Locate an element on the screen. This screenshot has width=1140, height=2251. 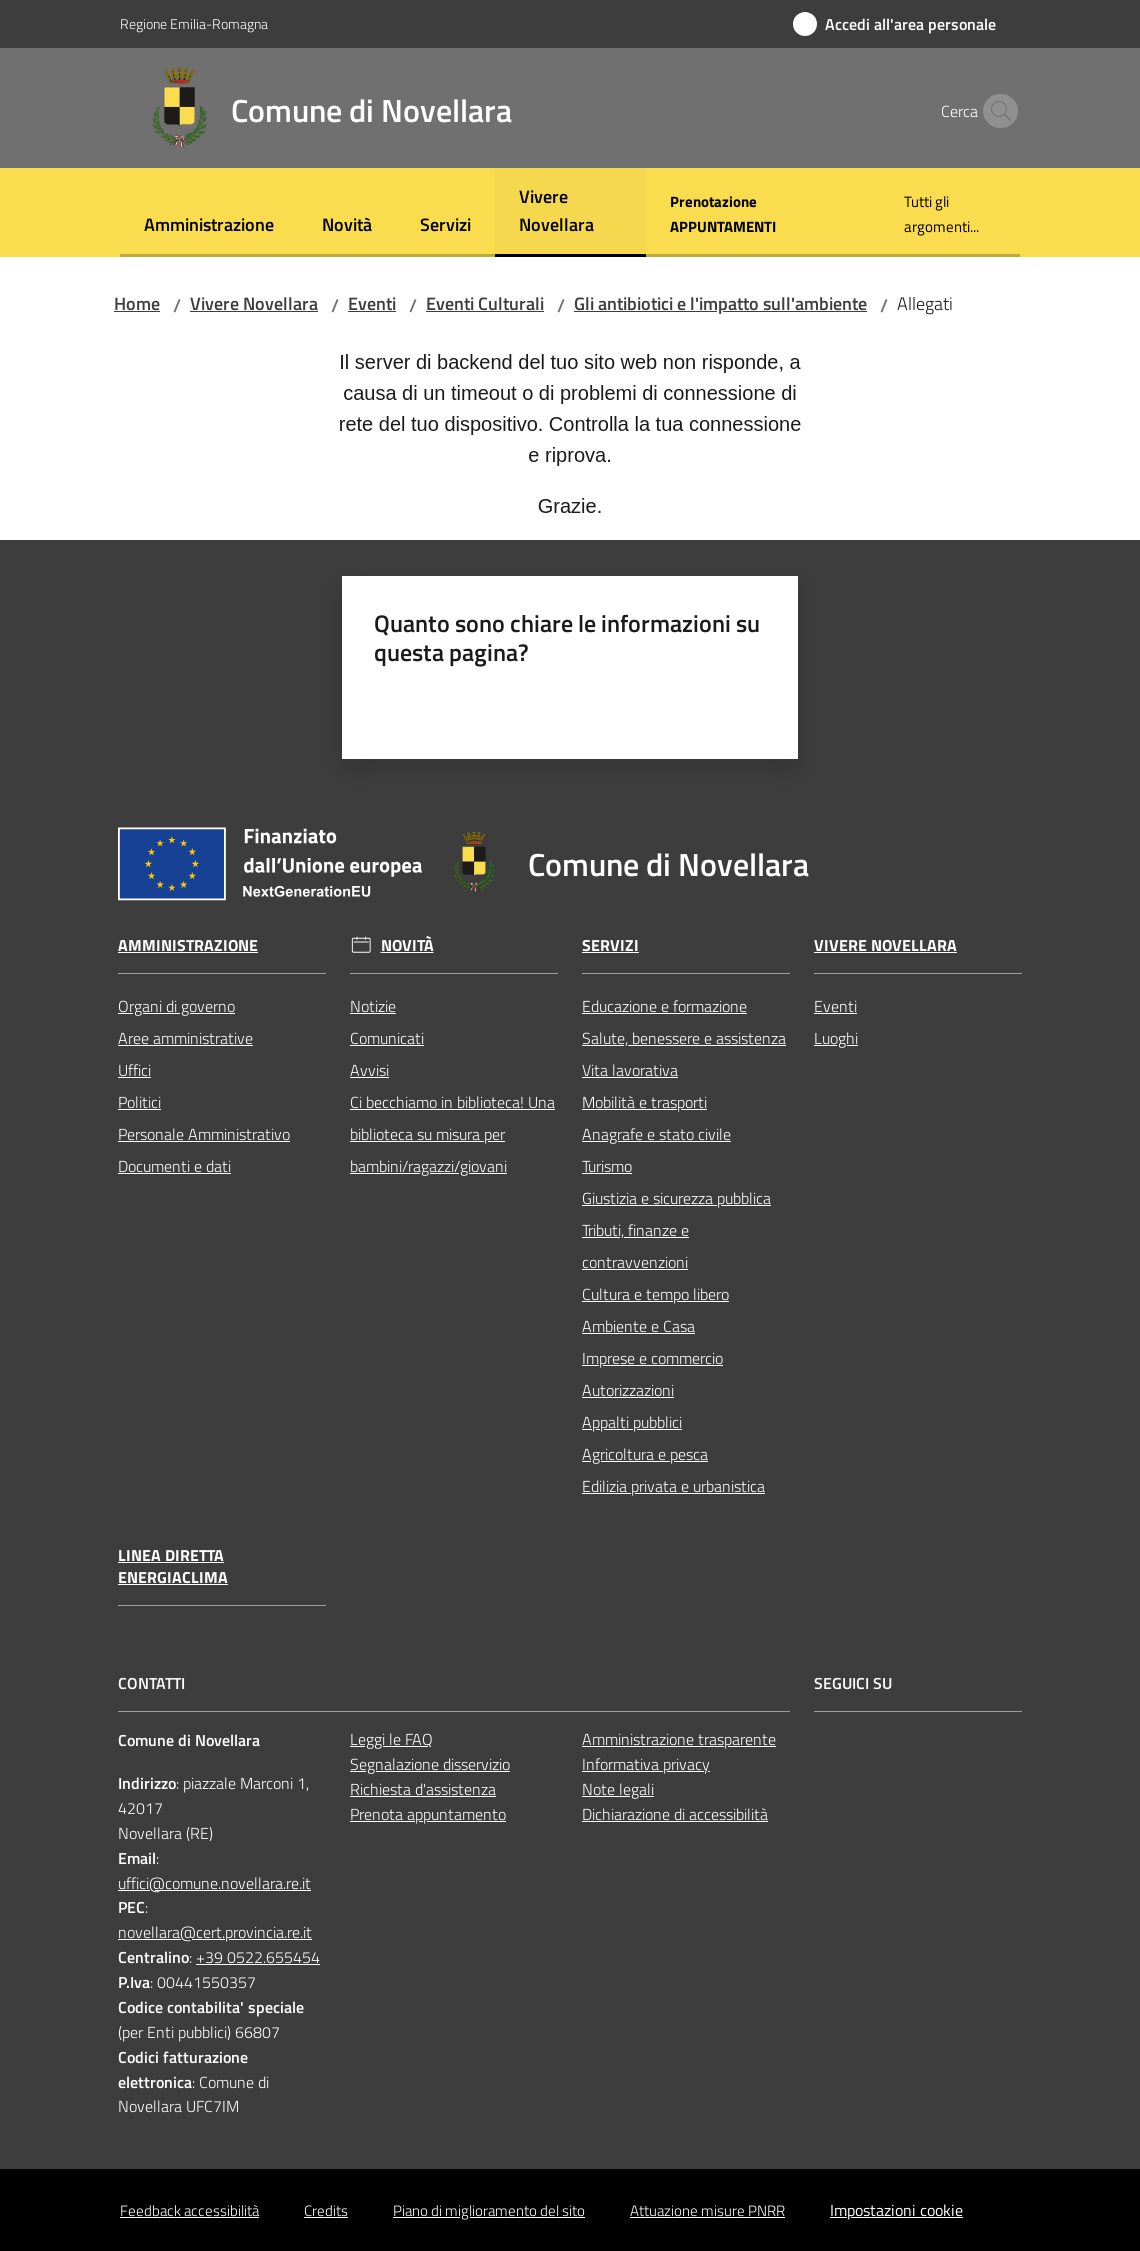
Imprese e commercio is located at coordinates (652, 1358).